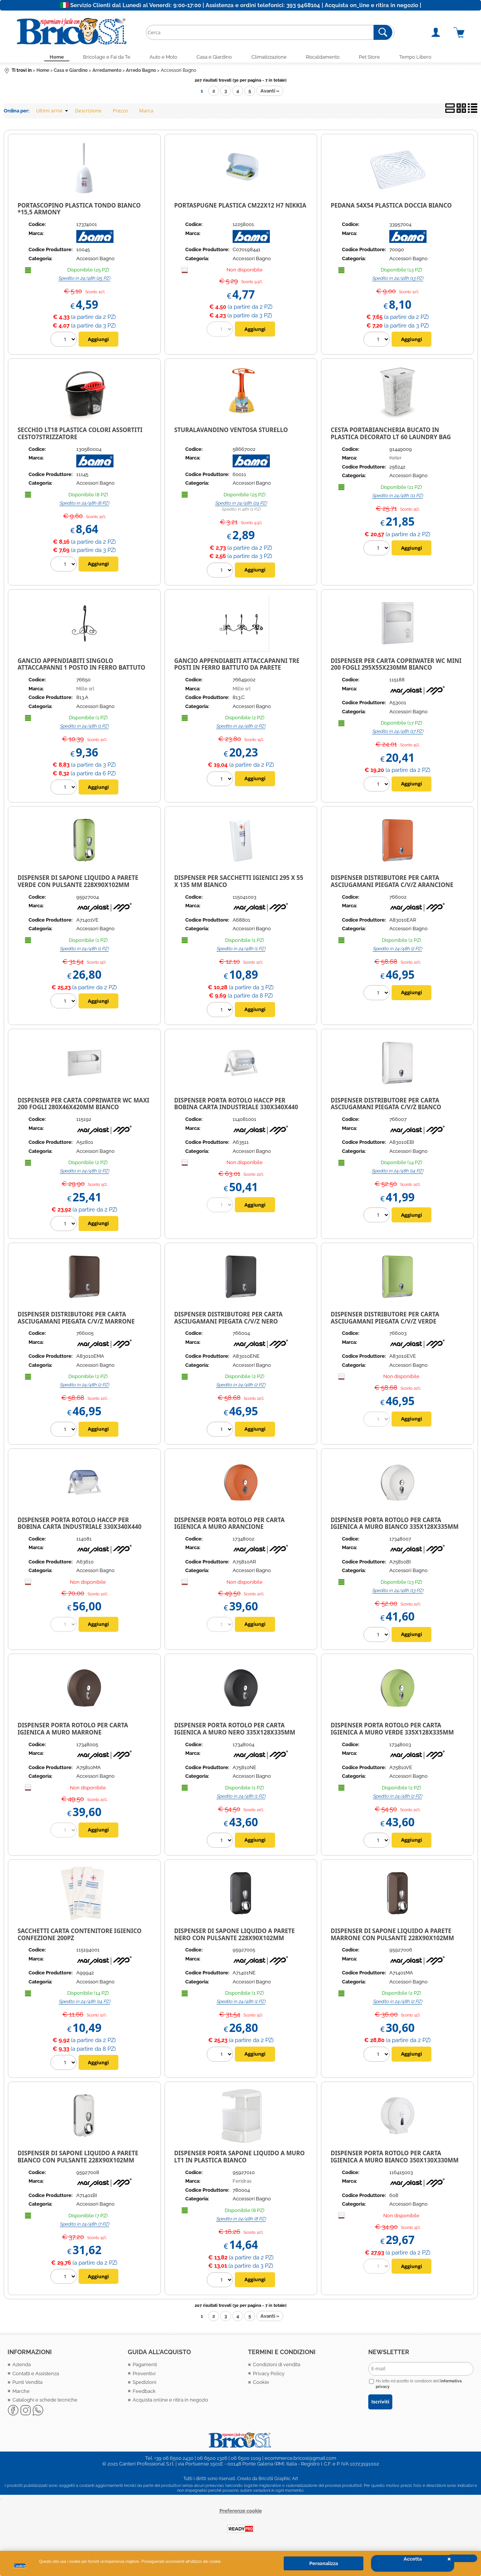 The width and height of the screenshot is (481, 2576). Describe the element at coordinates (27, 2384) in the screenshot. I see `Punti Vendita` at that location.